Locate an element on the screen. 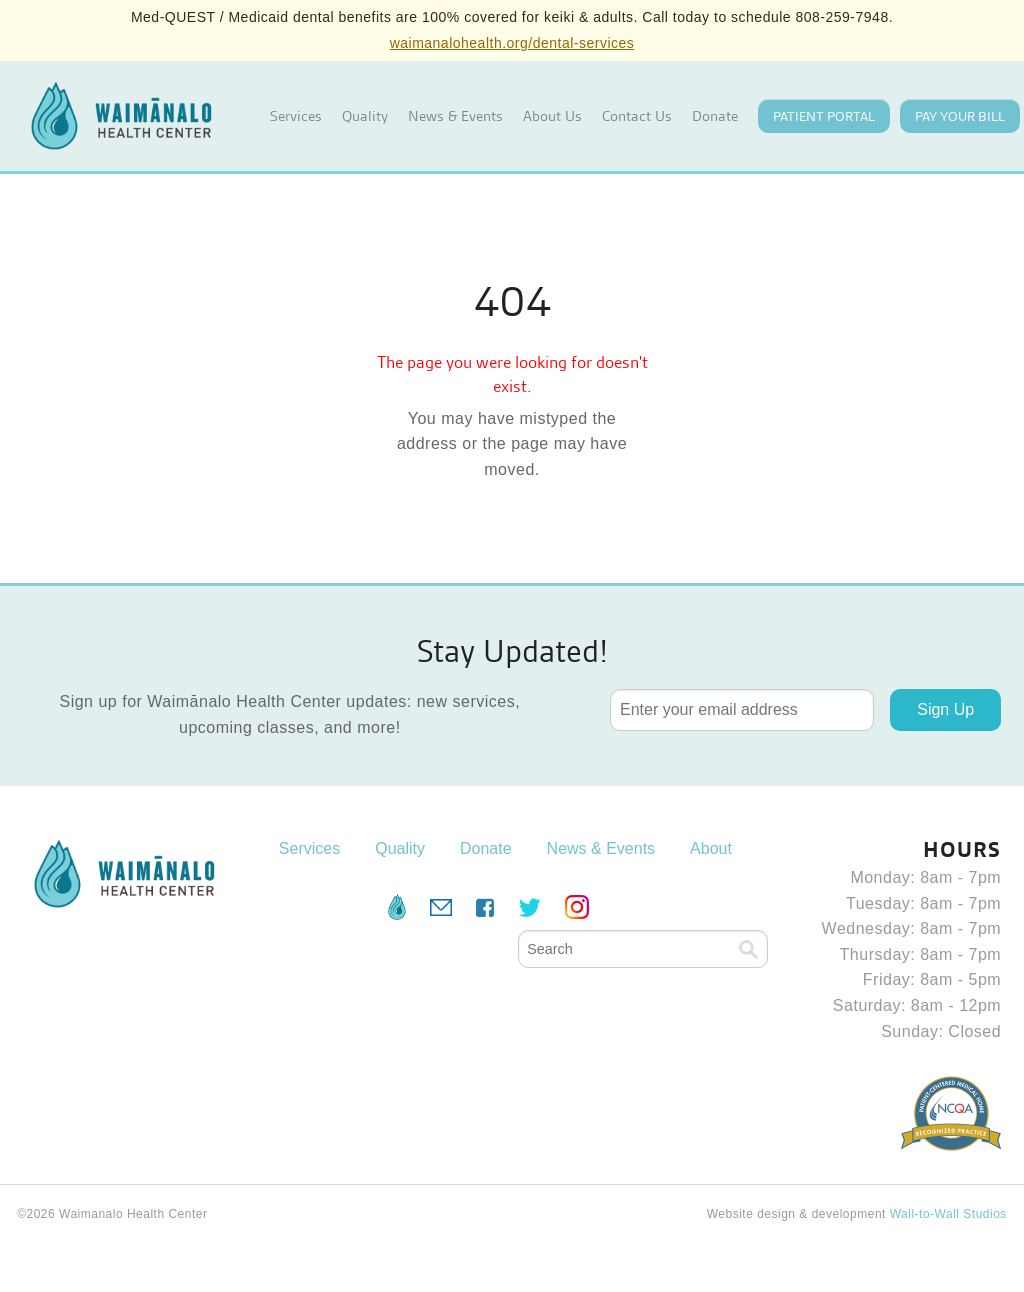 This screenshot has height=1292, width=1024. Contact Us is located at coordinates (637, 116).